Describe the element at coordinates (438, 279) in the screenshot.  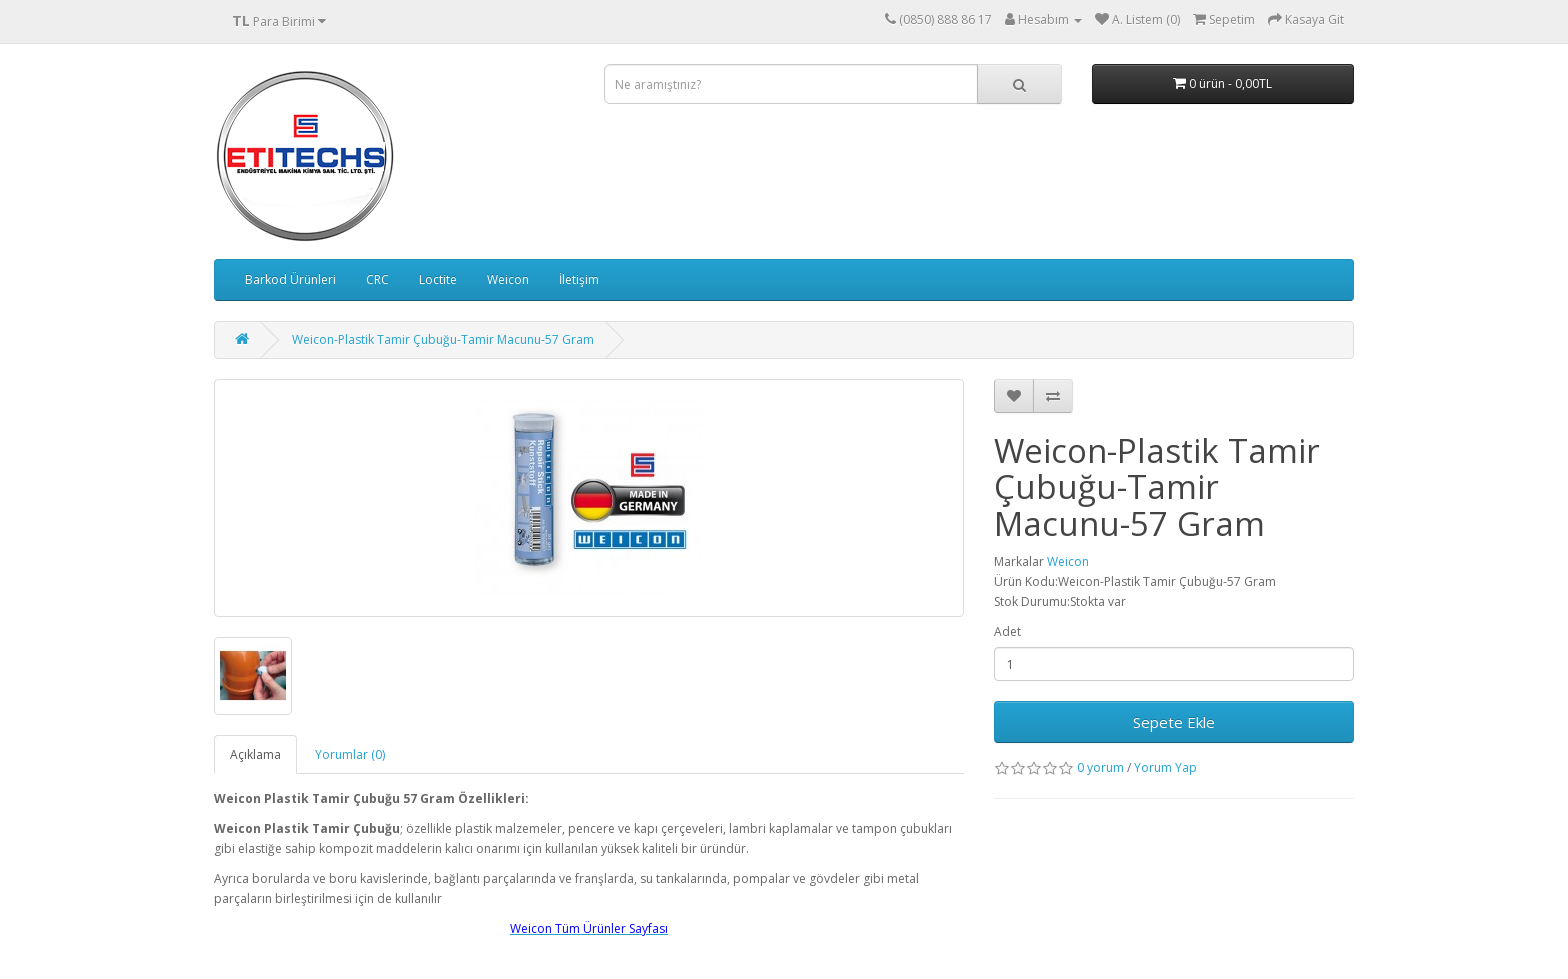
I see `Loctite` at that location.